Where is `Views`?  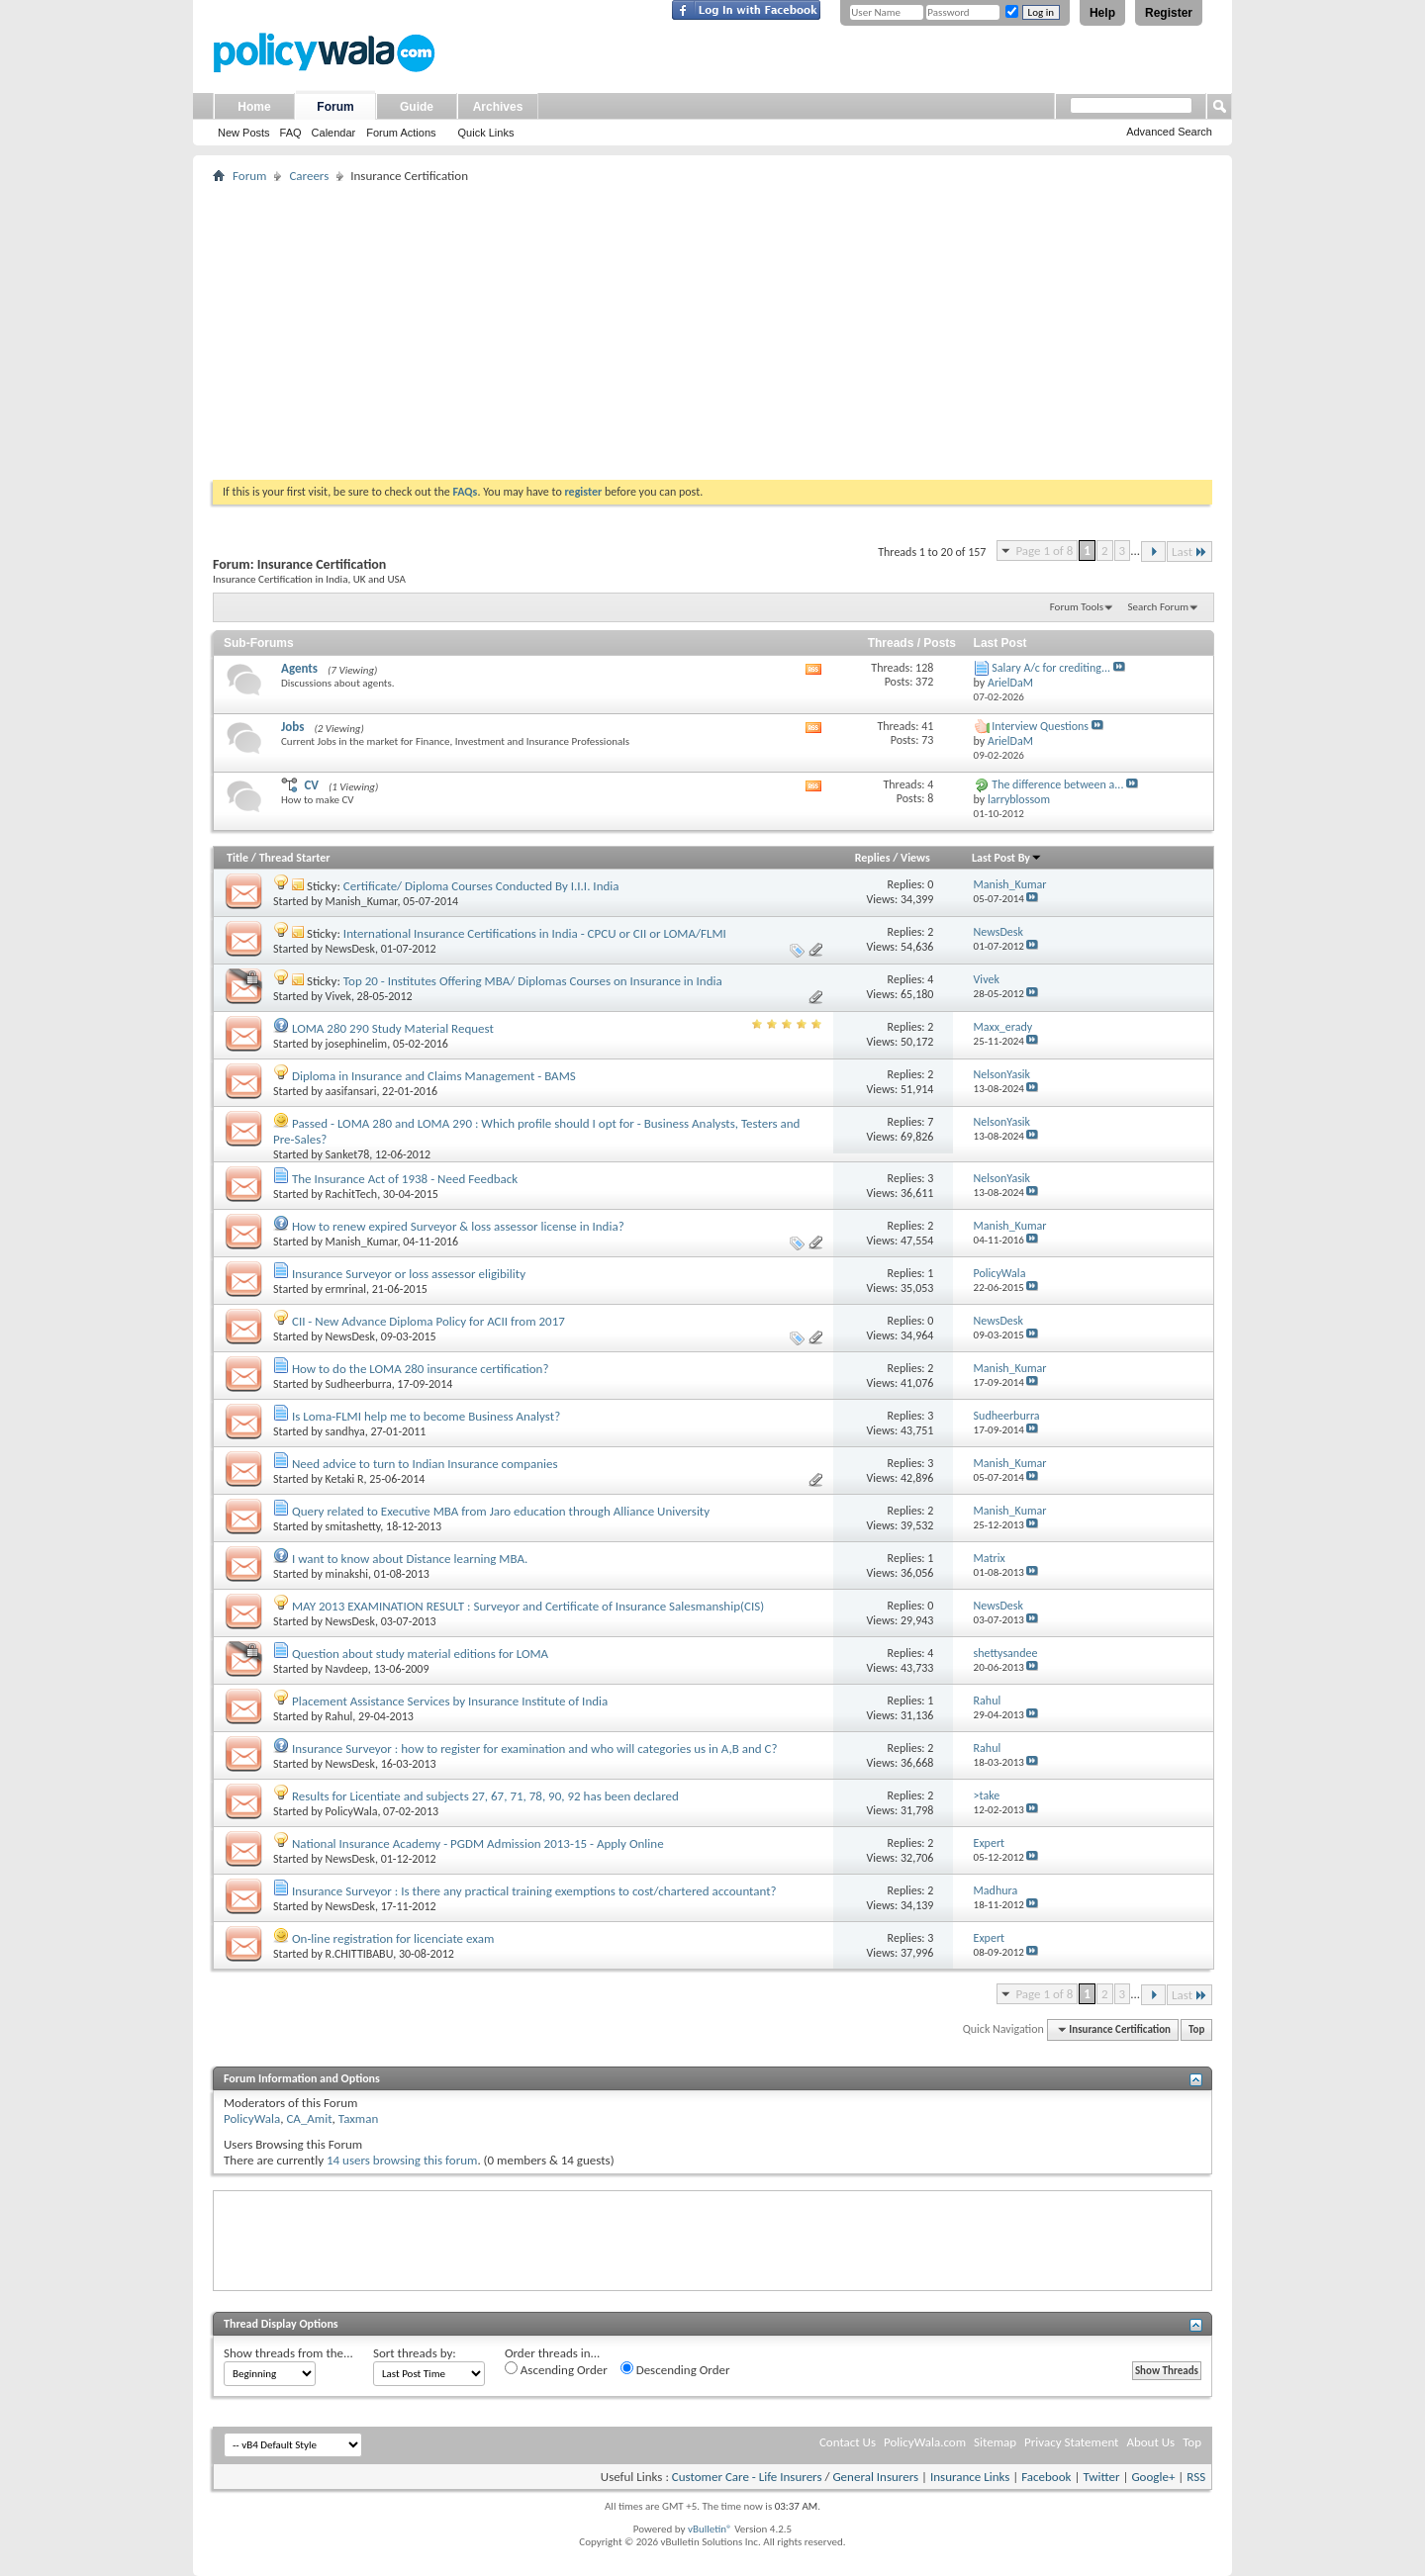 Views is located at coordinates (915, 858).